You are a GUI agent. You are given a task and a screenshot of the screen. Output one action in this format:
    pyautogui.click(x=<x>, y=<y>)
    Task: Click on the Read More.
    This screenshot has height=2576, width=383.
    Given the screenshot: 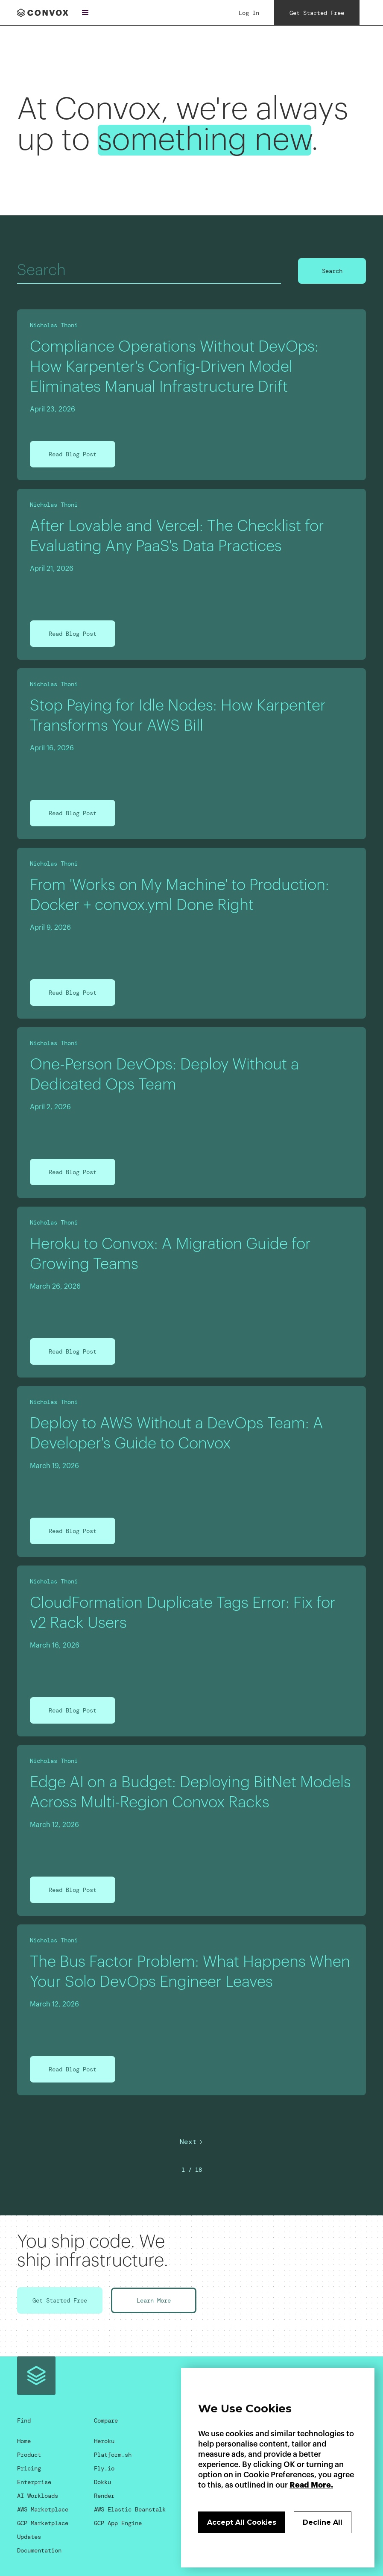 What is the action you would take?
    pyautogui.click(x=311, y=2485)
    